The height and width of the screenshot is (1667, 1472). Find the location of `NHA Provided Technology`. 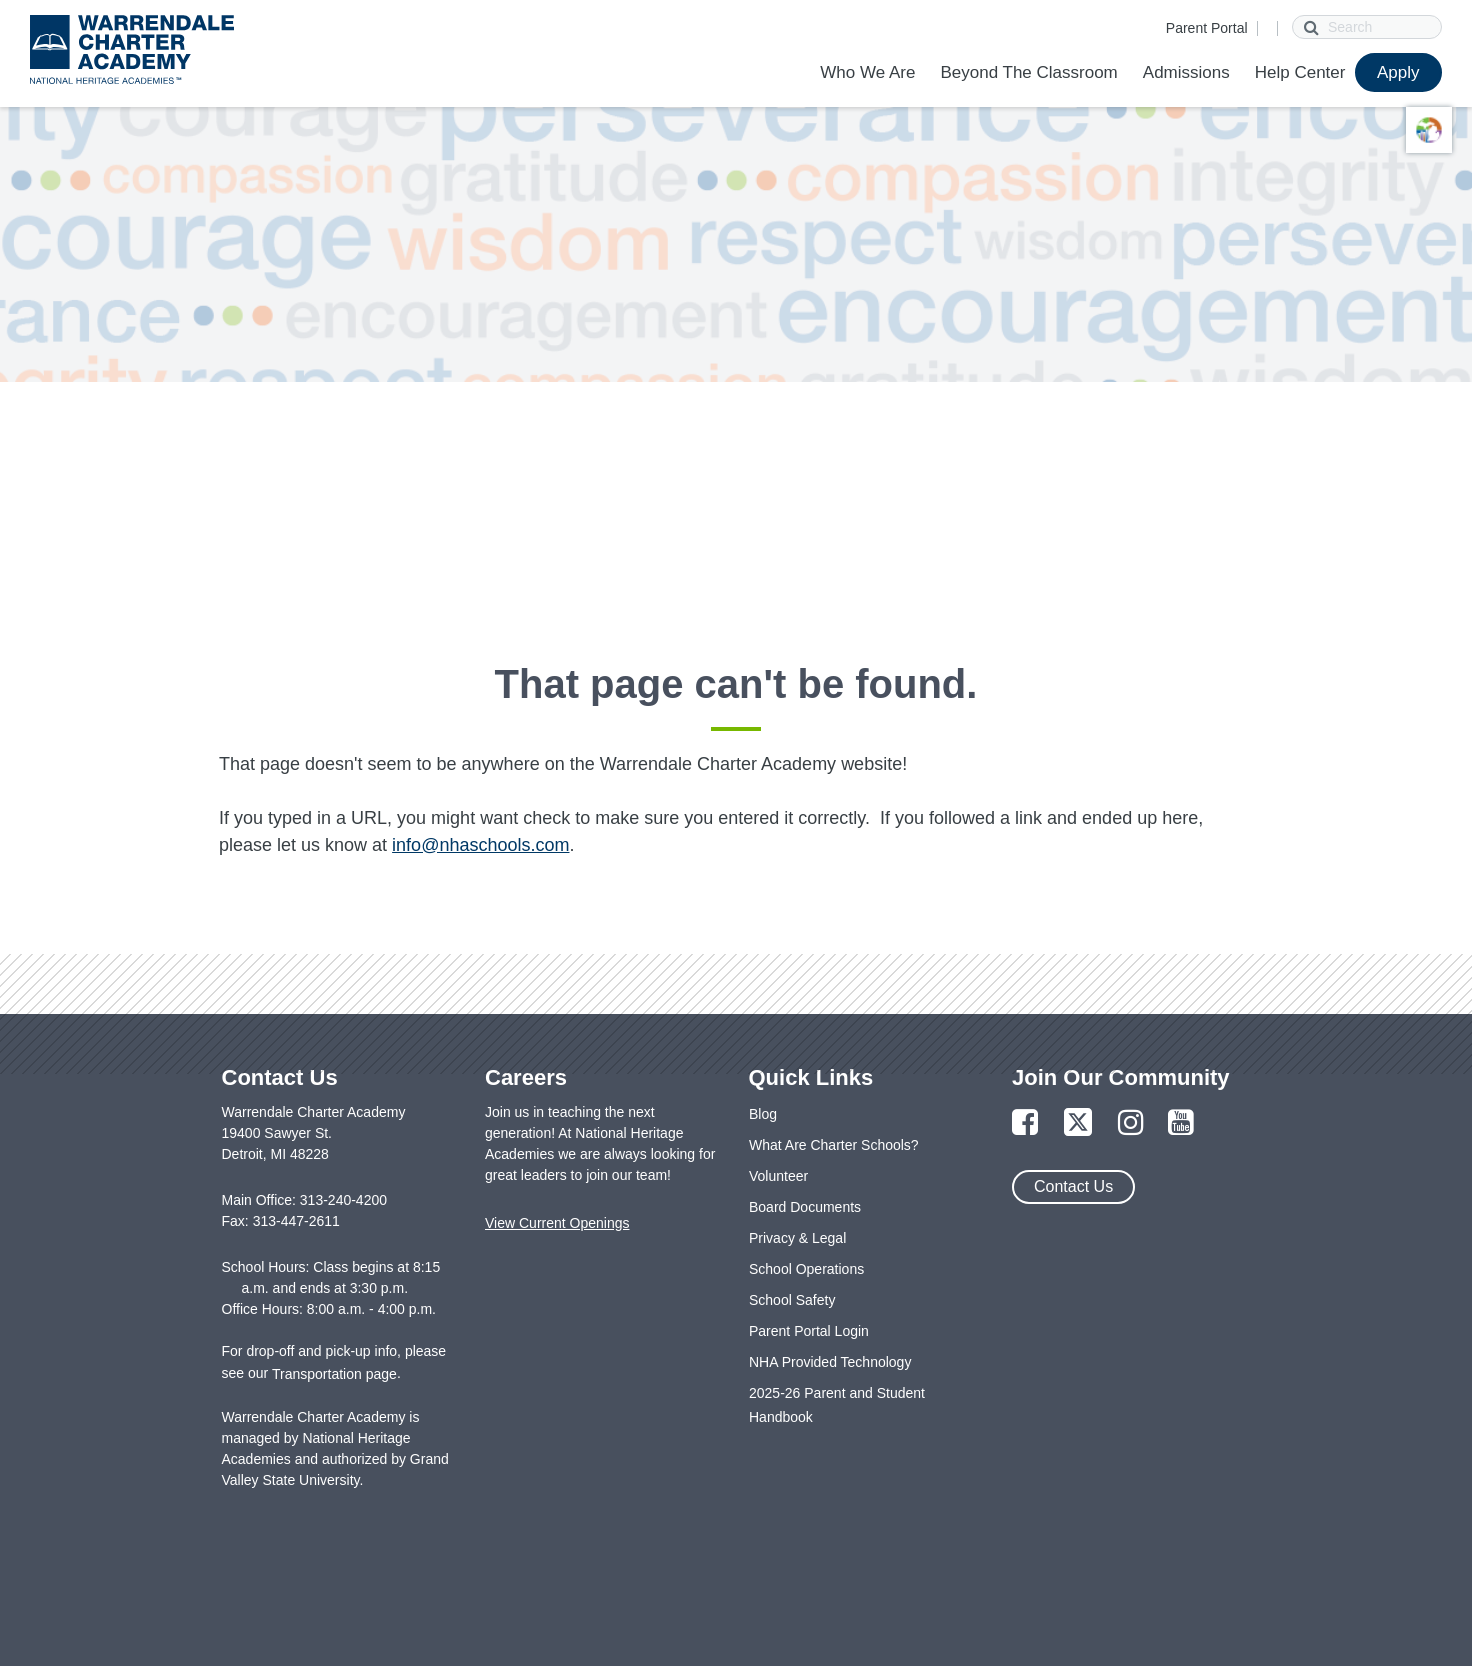

NHA Provided Technology is located at coordinates (830, 1362).